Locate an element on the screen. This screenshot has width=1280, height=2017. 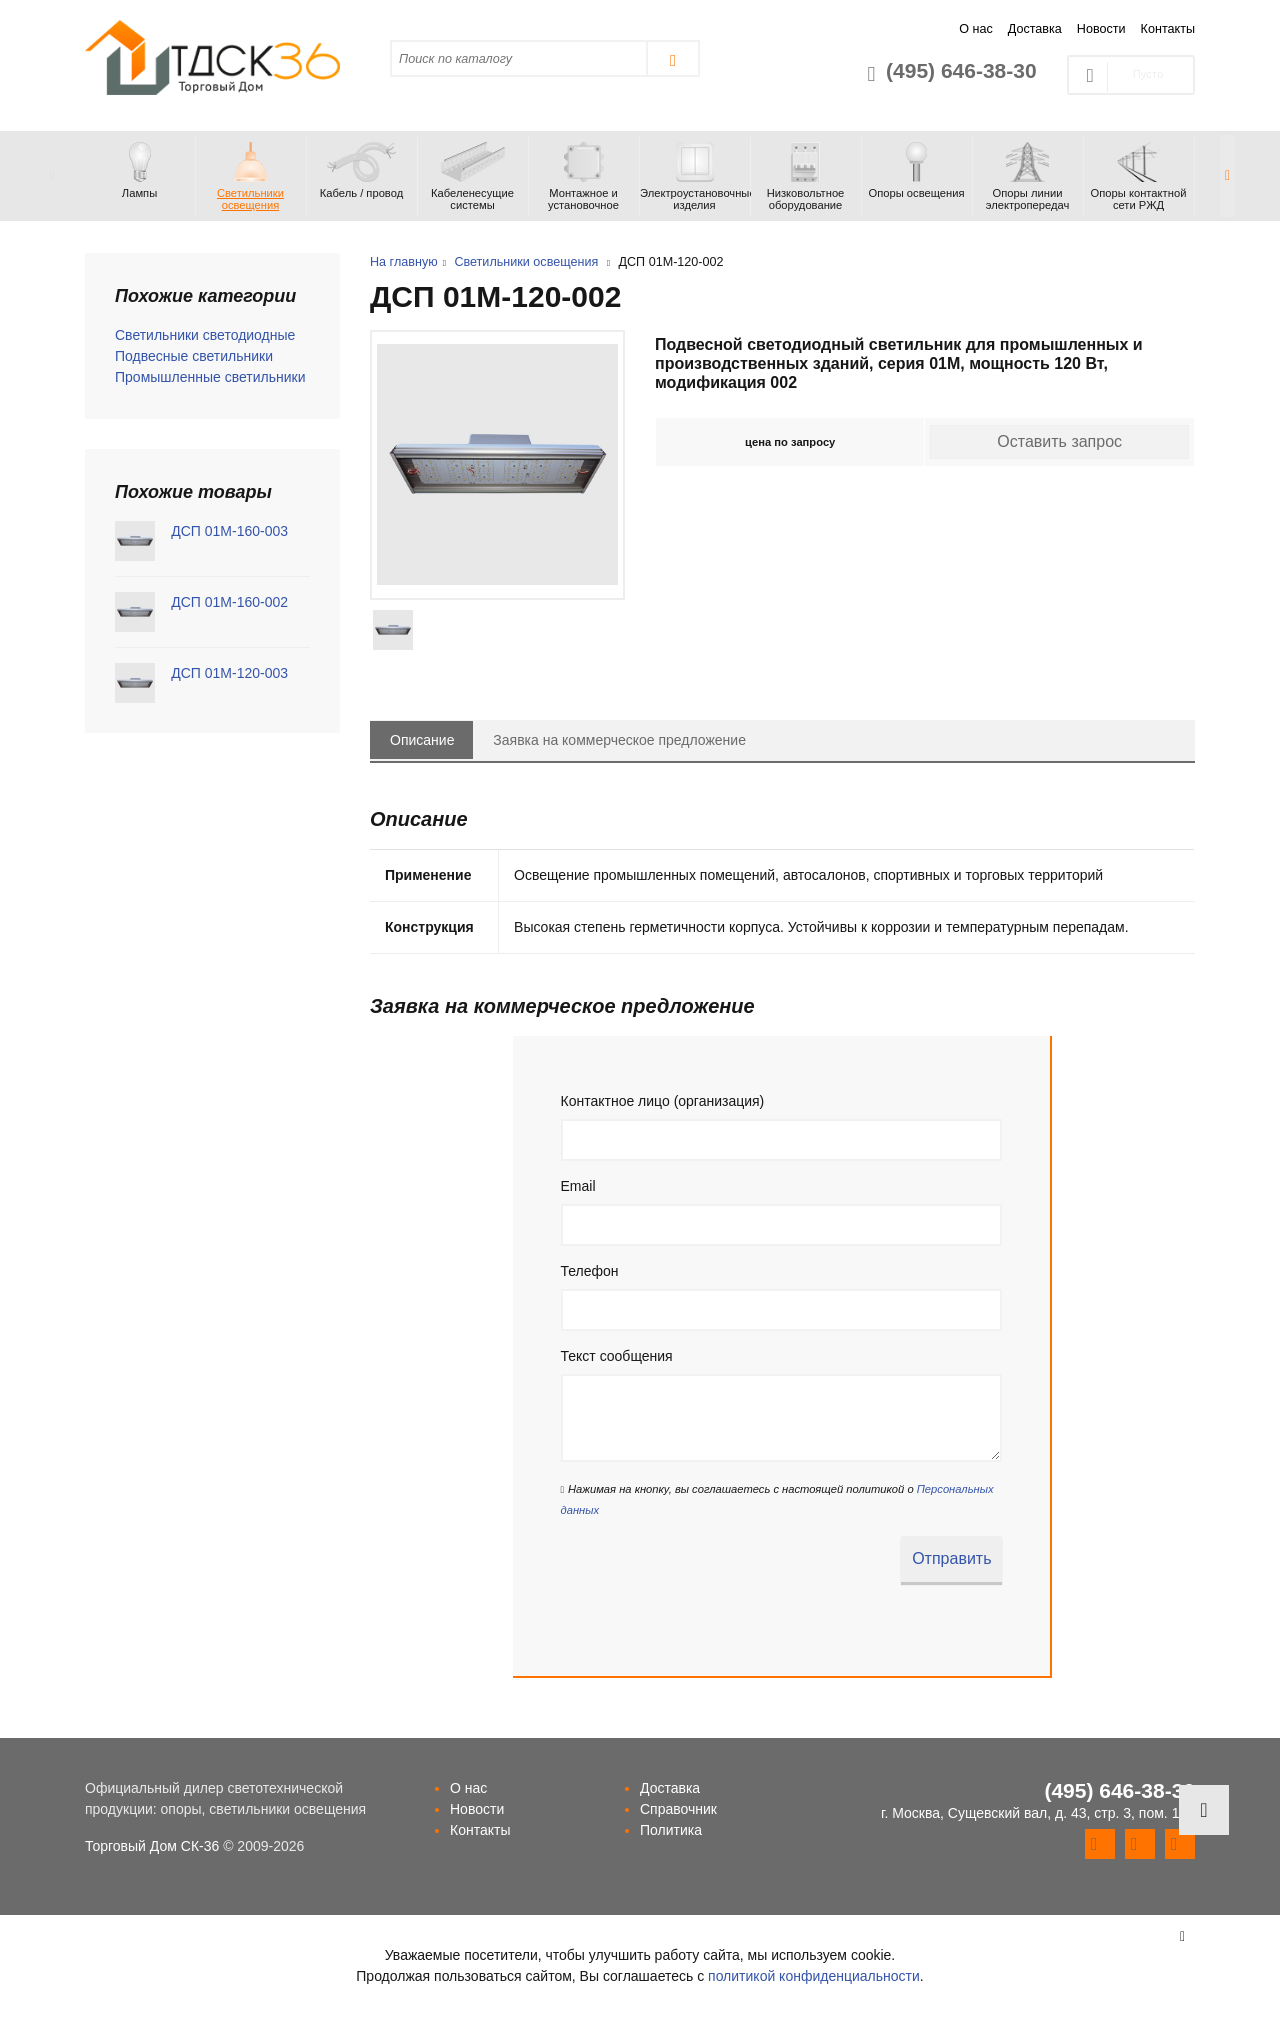
ДСП 01М-160-002 is located at coordinates (229, 602).